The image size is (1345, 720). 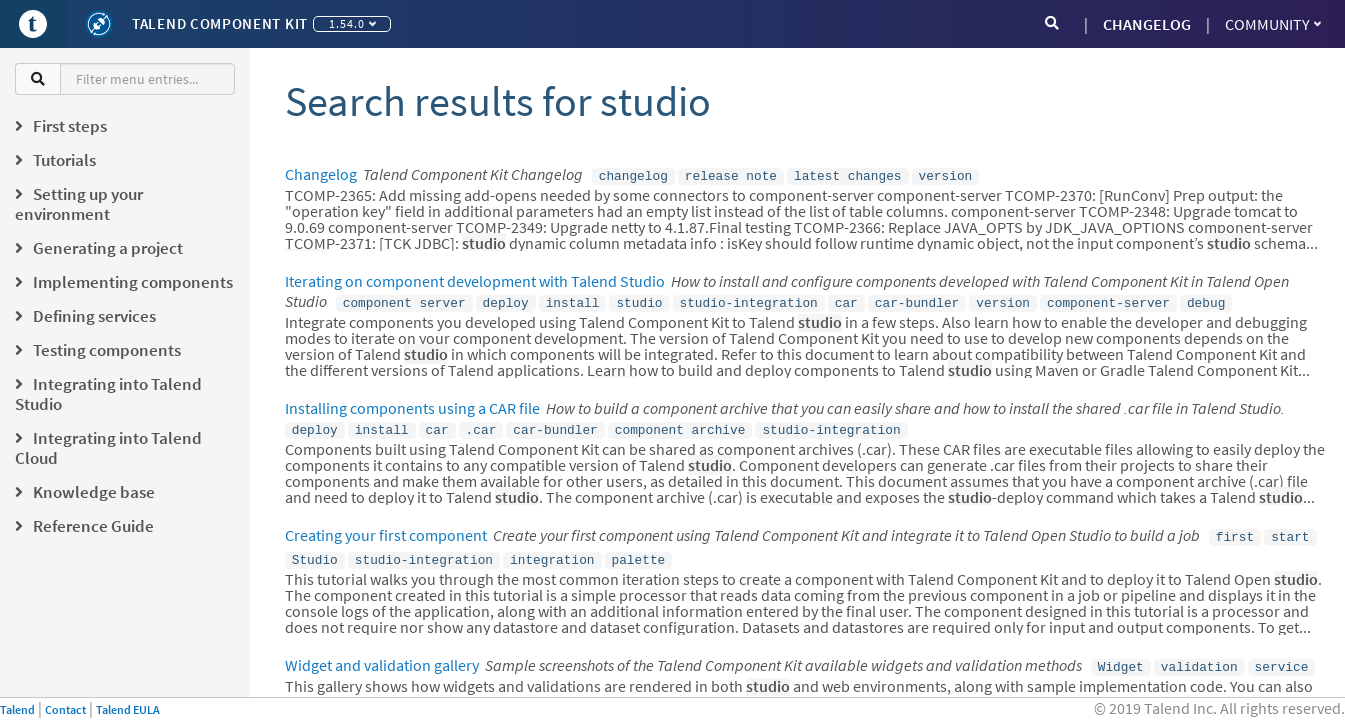 I want to click on Installing components using a CAR file, so click(x=412, y=404).